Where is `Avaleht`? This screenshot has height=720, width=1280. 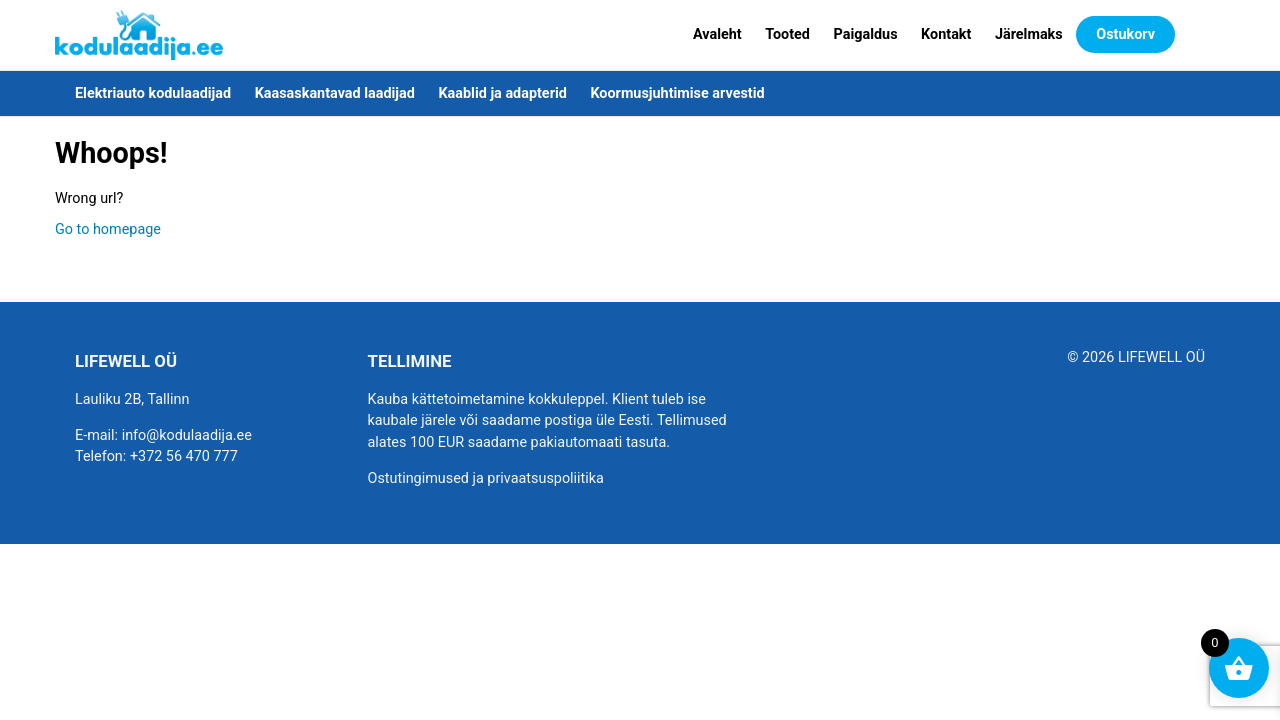
Avaleht is located at coordinates (717, 34).